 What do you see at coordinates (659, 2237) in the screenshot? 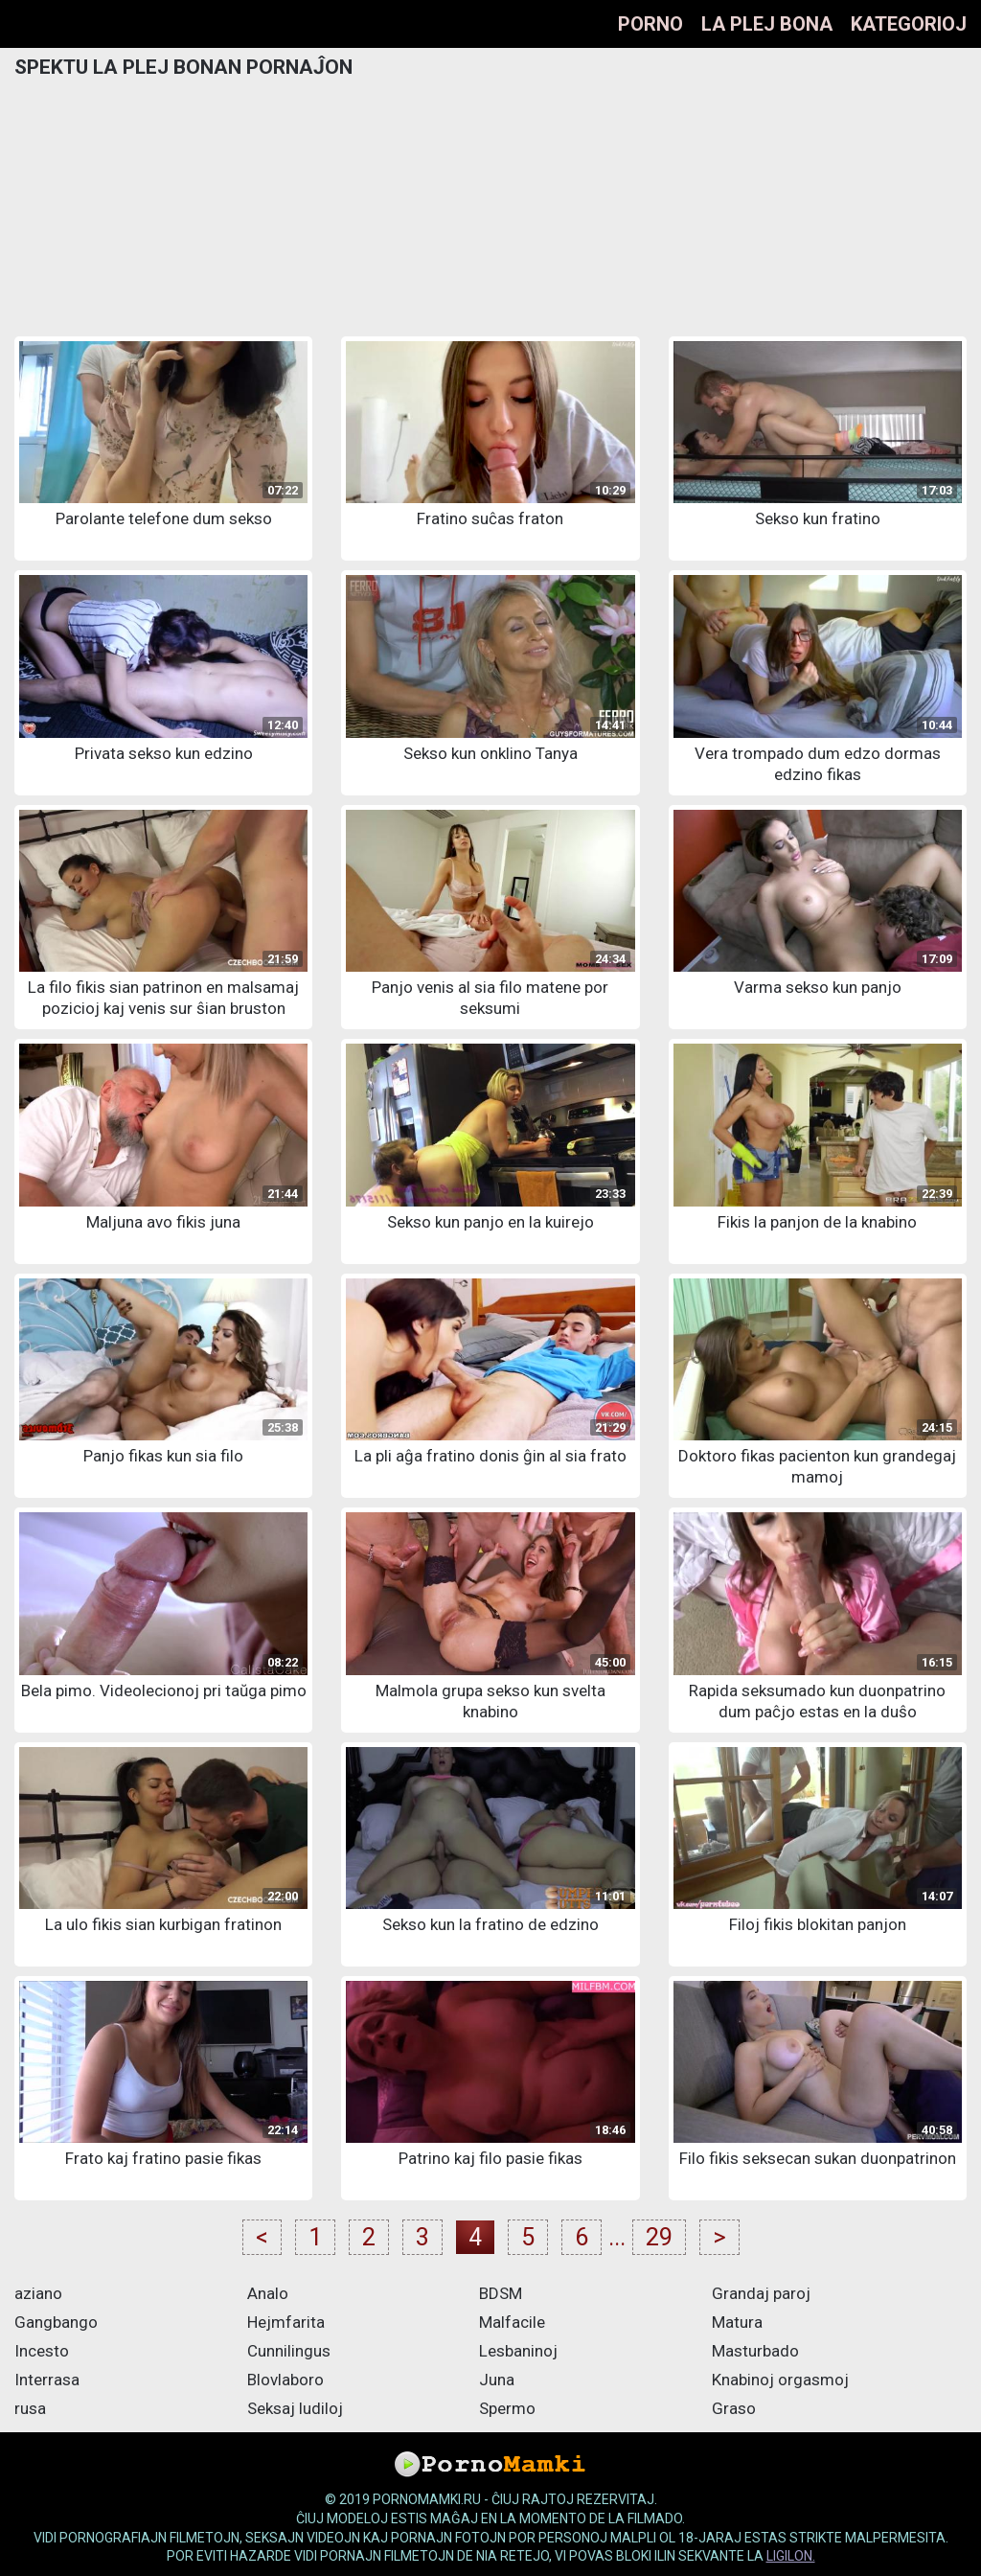
I see `29` at bounding box center [659, 2237].